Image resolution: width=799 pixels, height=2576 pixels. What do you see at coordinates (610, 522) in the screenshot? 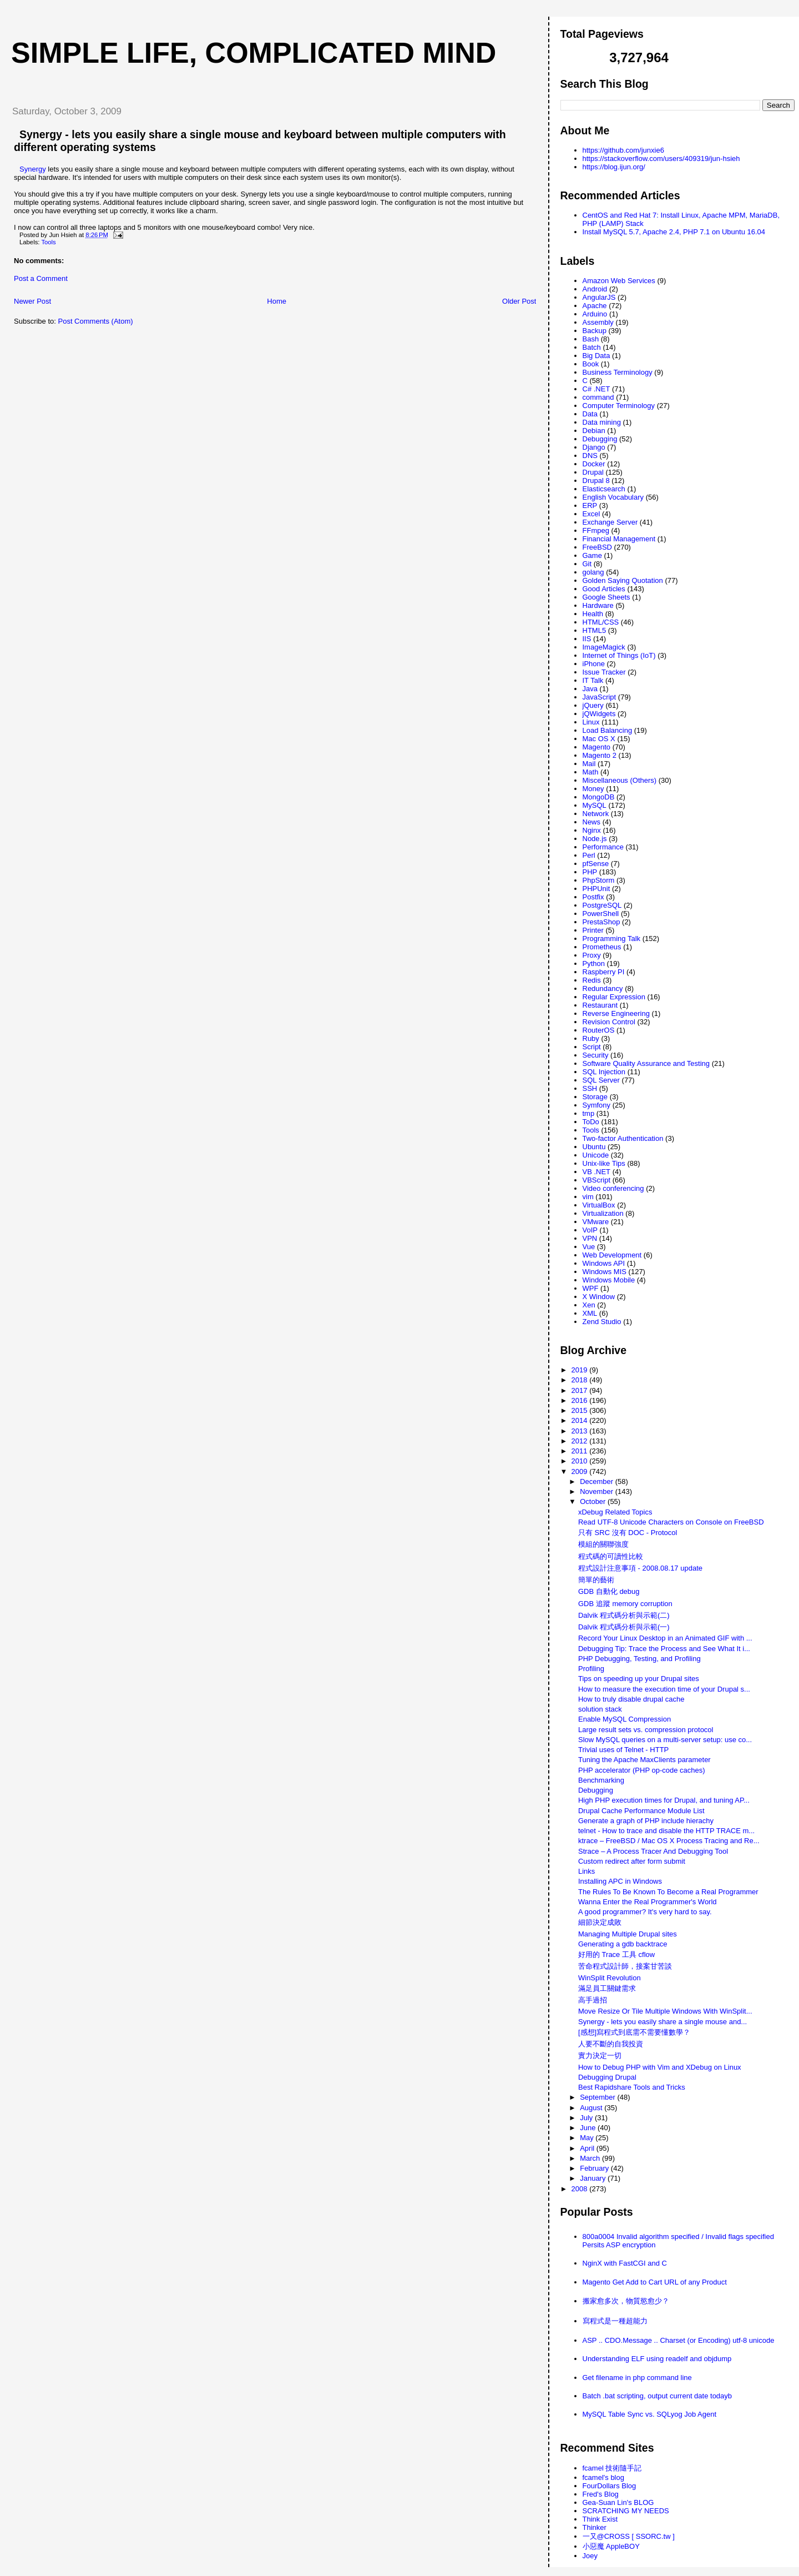
I see `Exchange Server` at bounding box center [610, 522].